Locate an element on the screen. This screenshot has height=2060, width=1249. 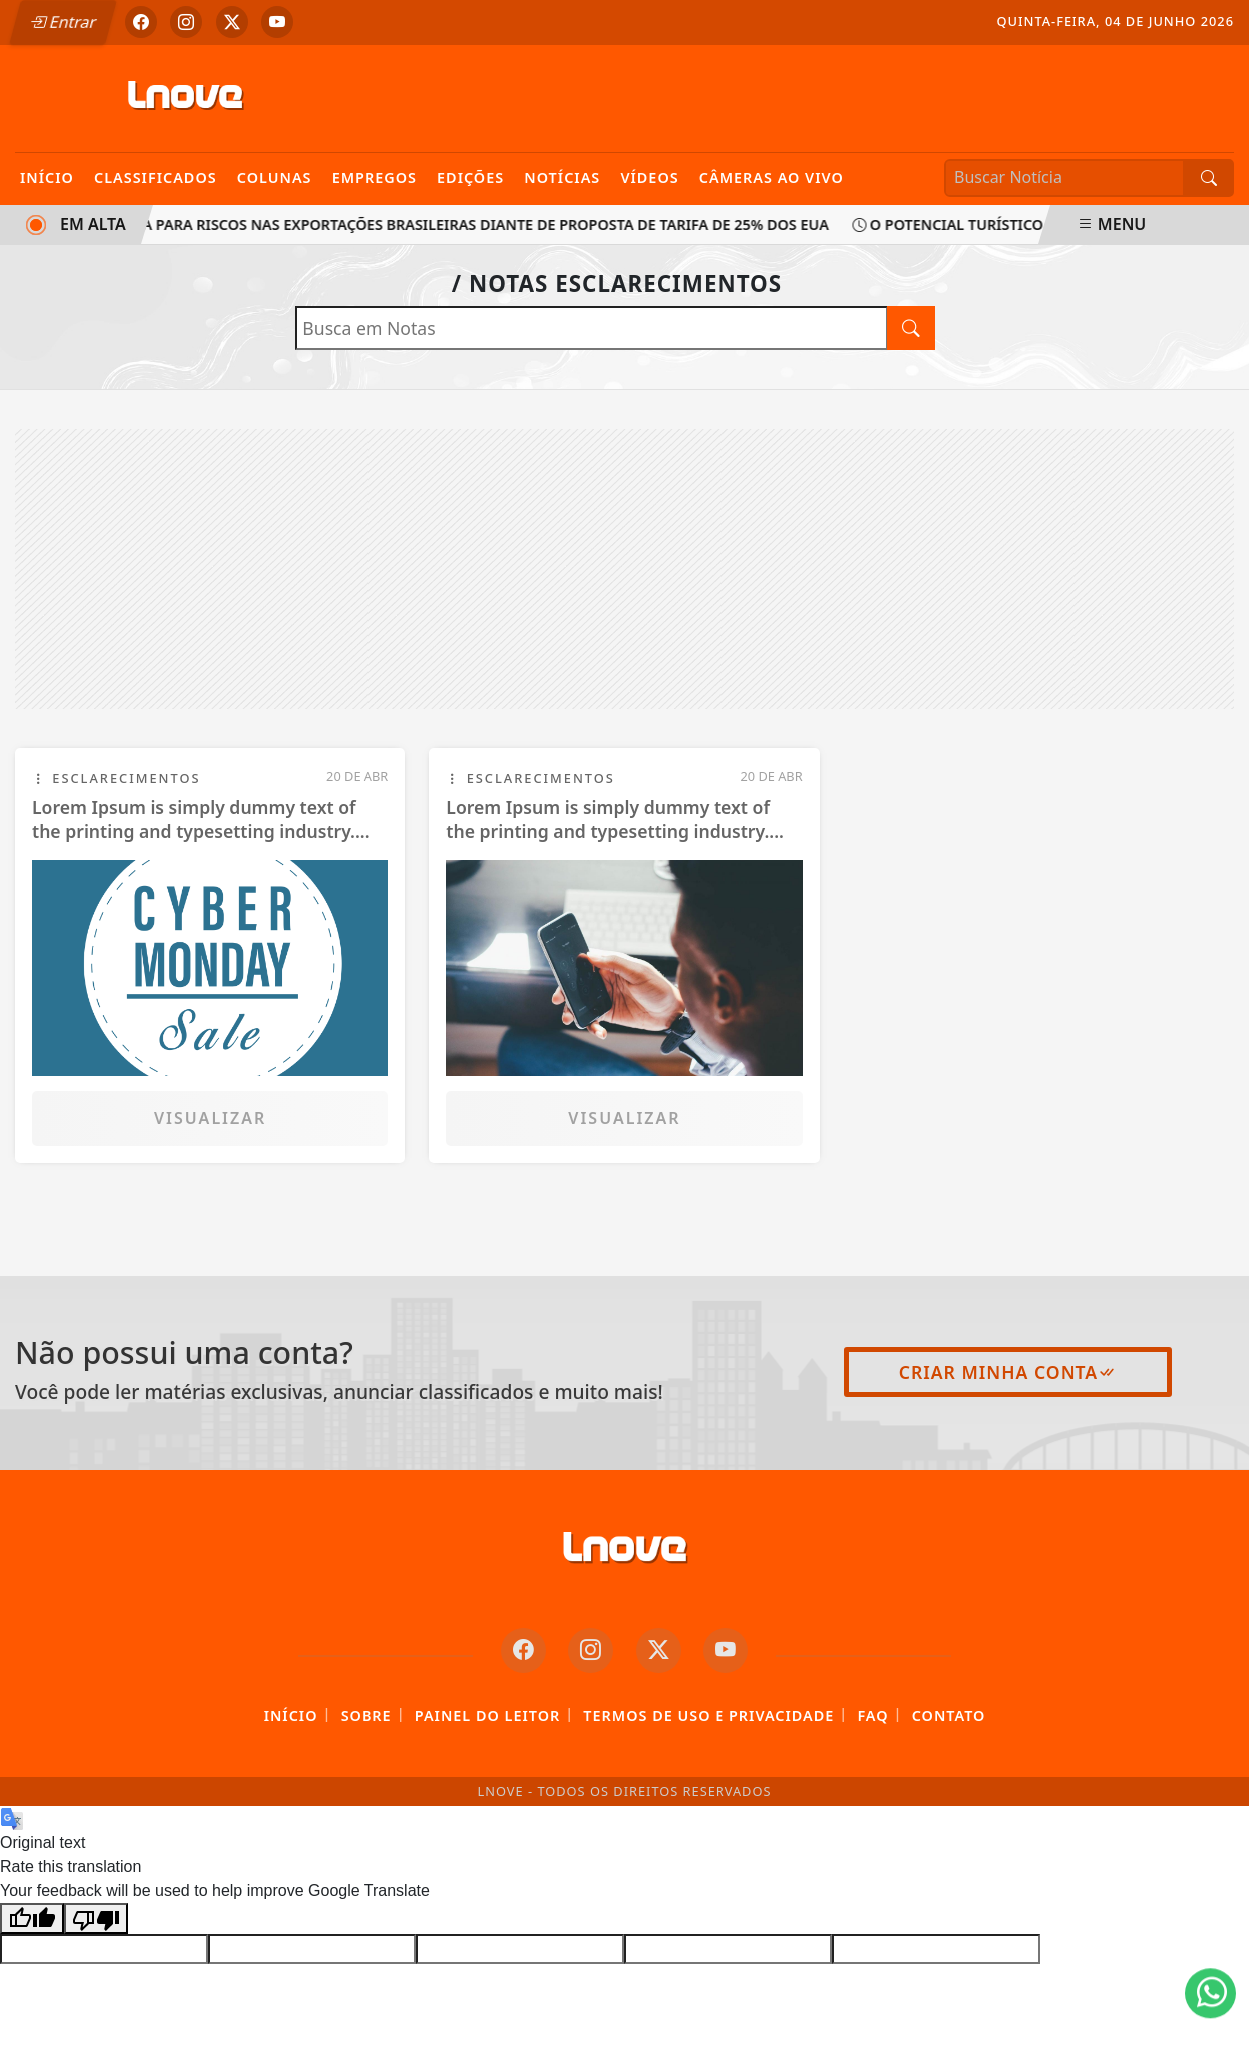
Termos de Uso e Privacidade is located at coordinates (708, 1715).